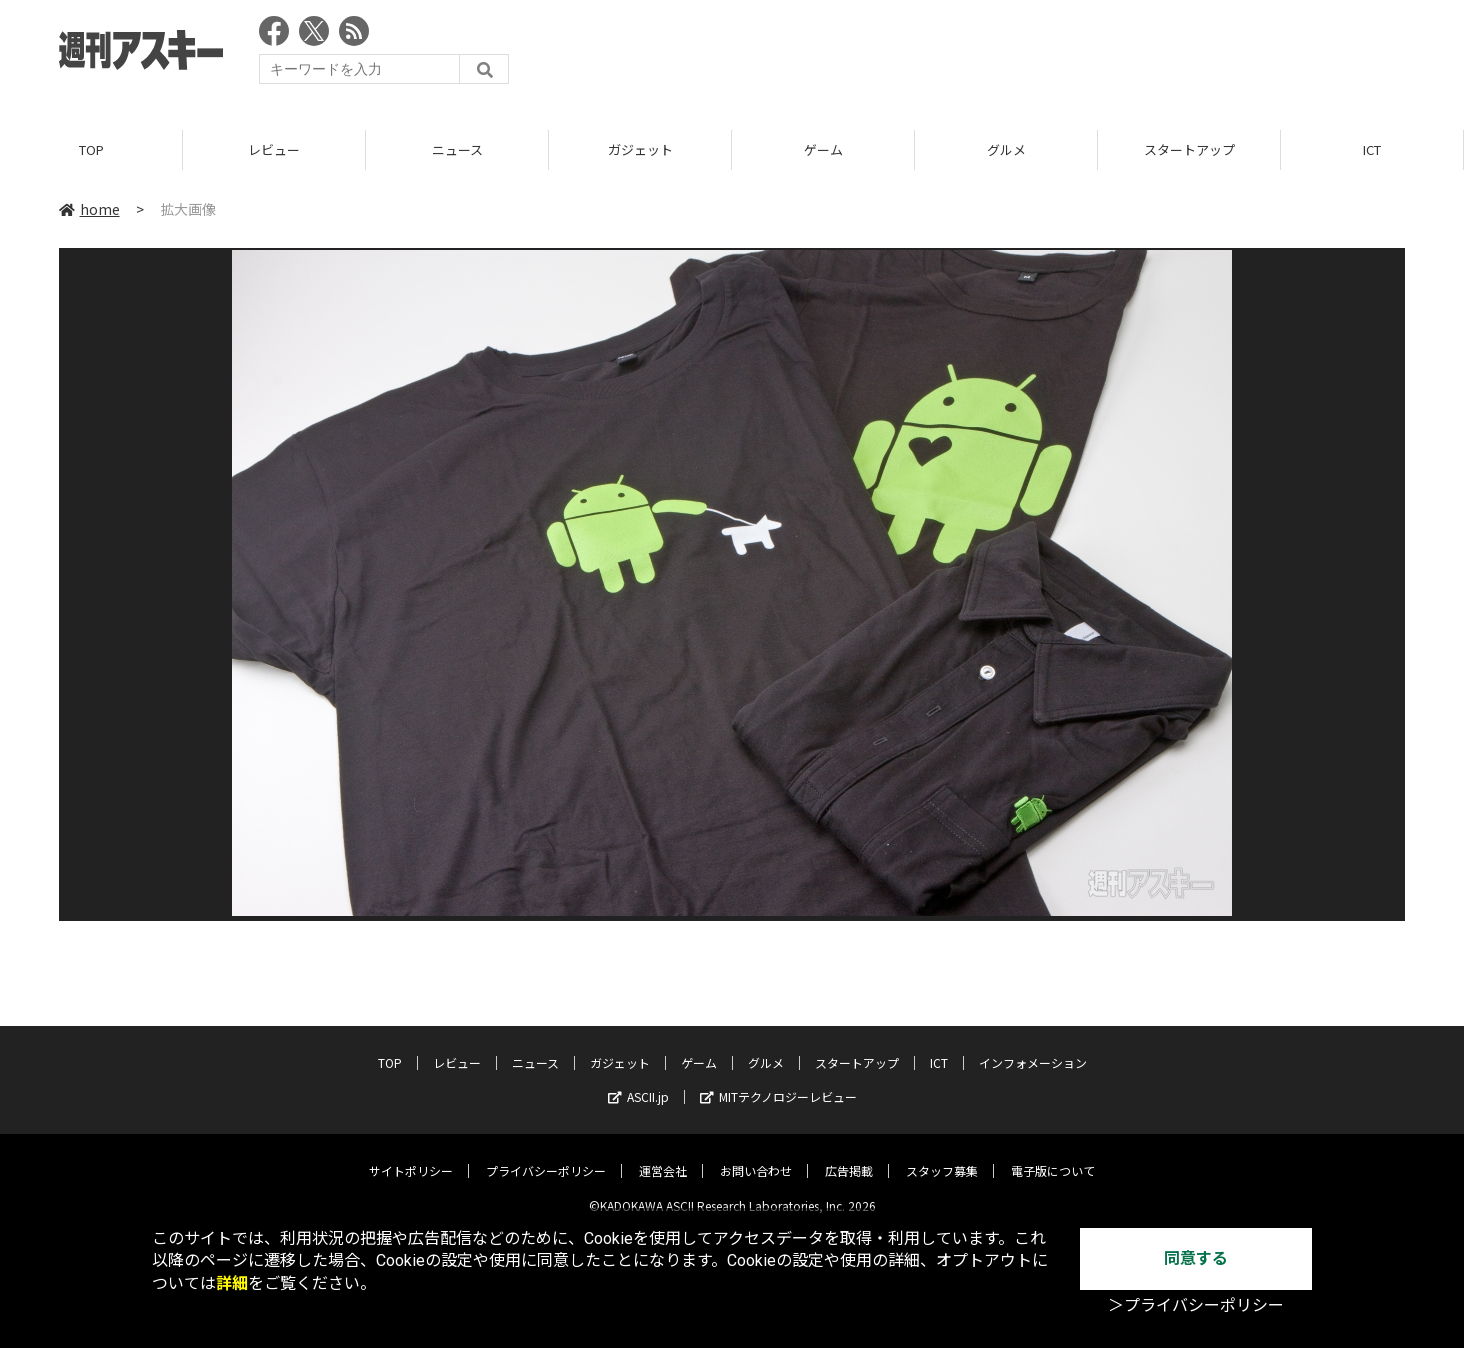 The image size is (1464, 1348). What do you see at coordinates (91, 149) in the screenshot?
I see `TOP` at bounding box center [91, 149].